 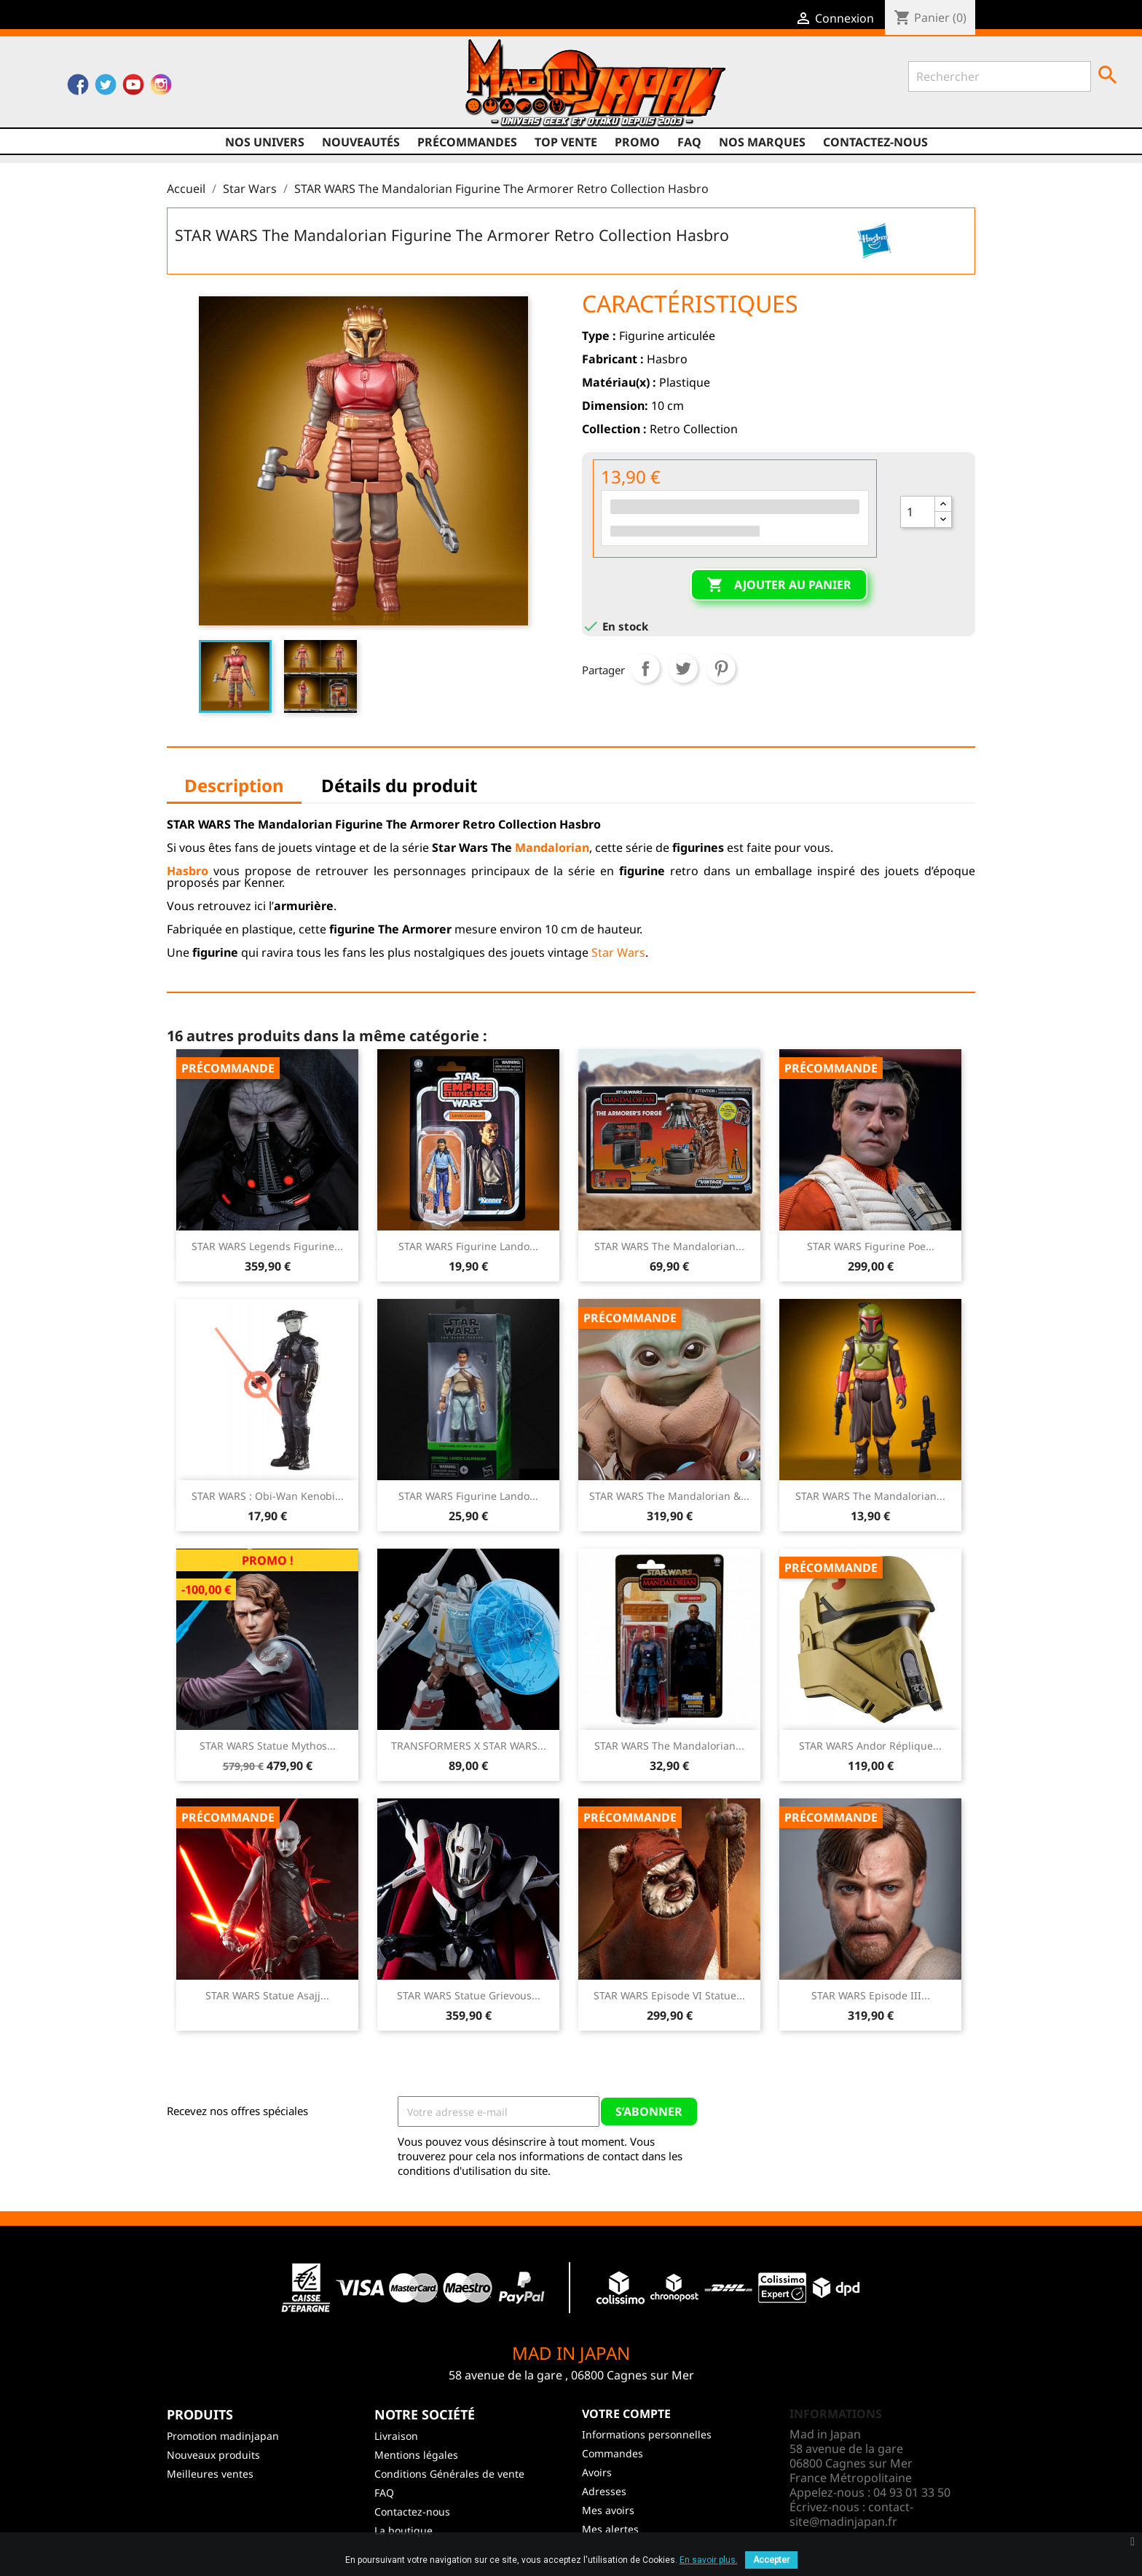 What do you see at coordinates (762, 142) in the screenshot?
I see `Nos marques` at bounding box center [762, 142].